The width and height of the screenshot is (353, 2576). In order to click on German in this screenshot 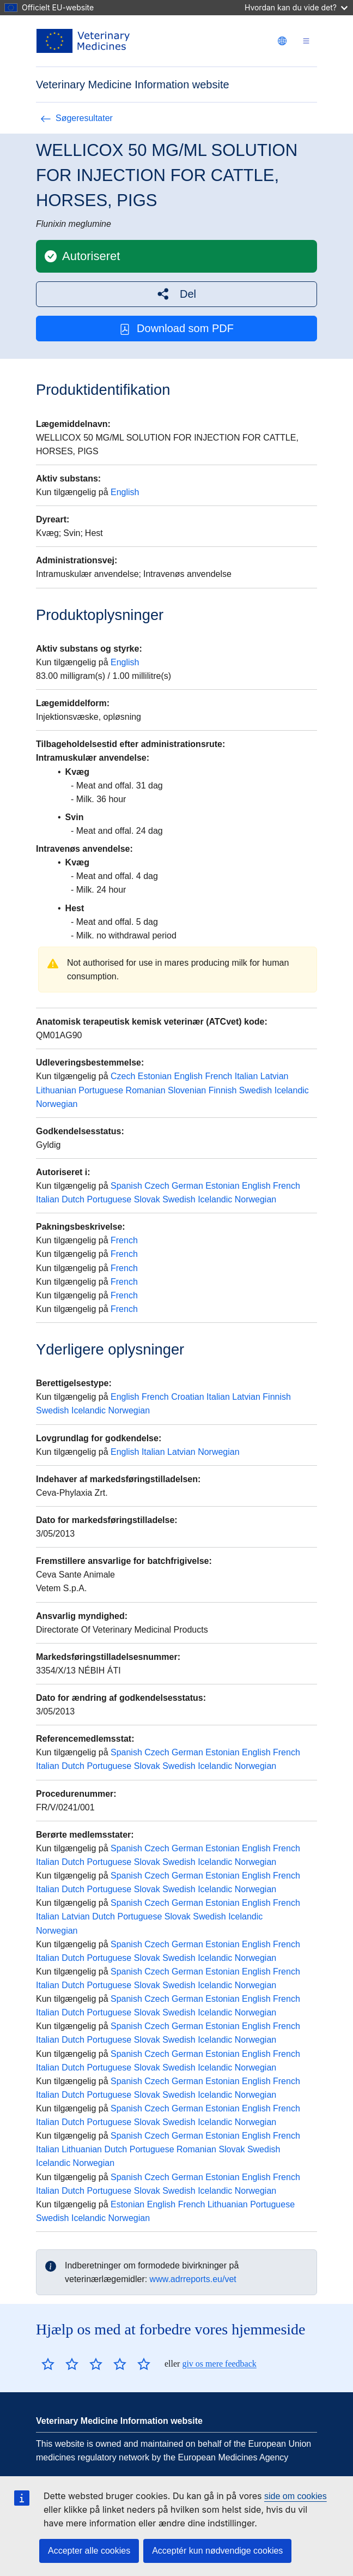, I will do `click(187, 1185)`.